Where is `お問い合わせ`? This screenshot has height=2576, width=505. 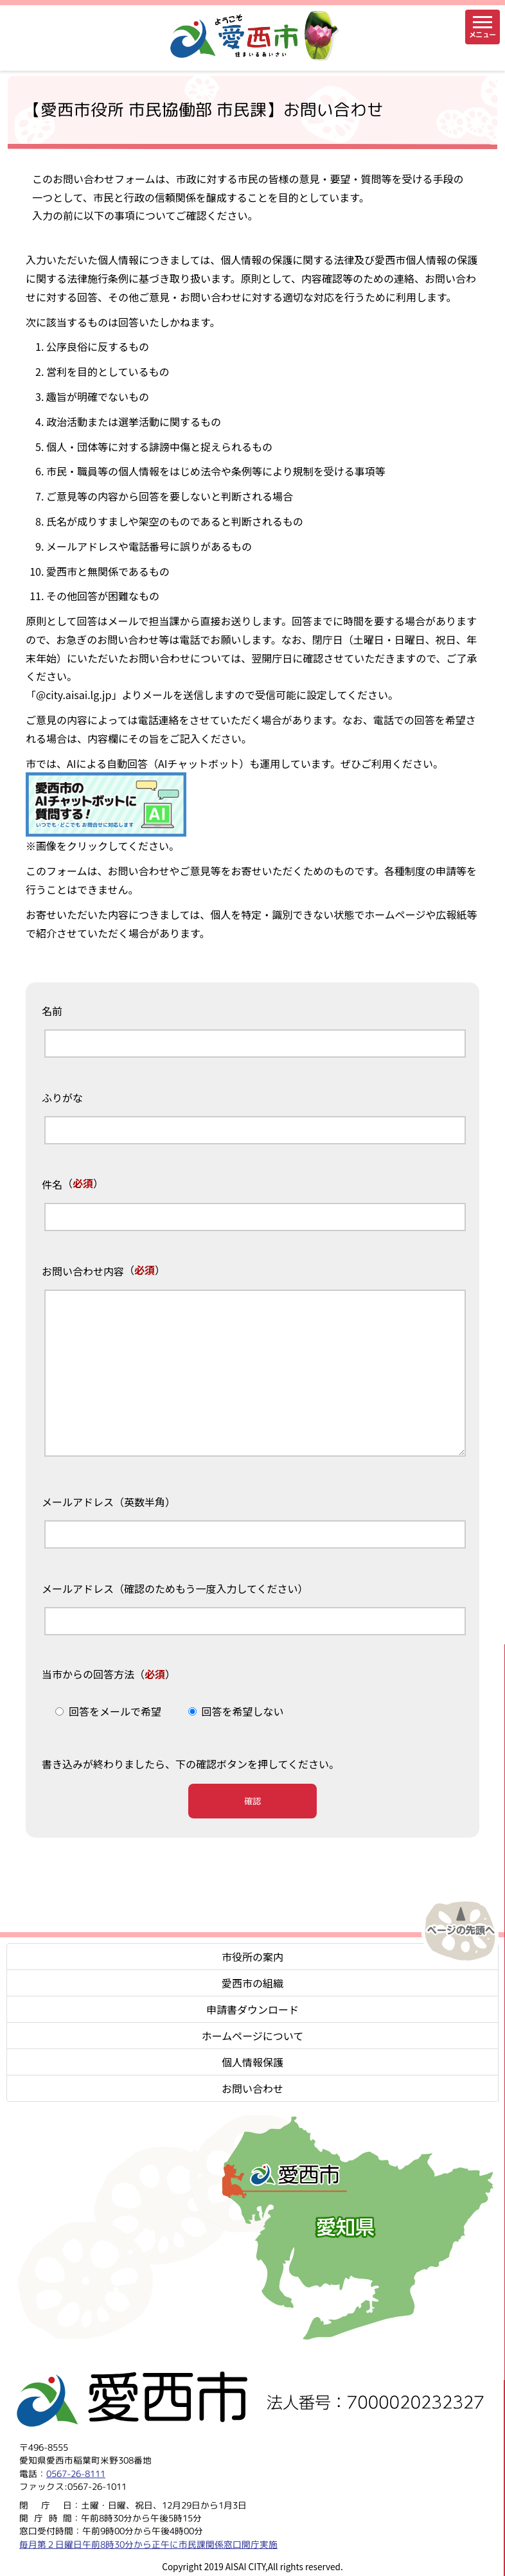 お問い合わせ is located at coordinates (252, 2088).